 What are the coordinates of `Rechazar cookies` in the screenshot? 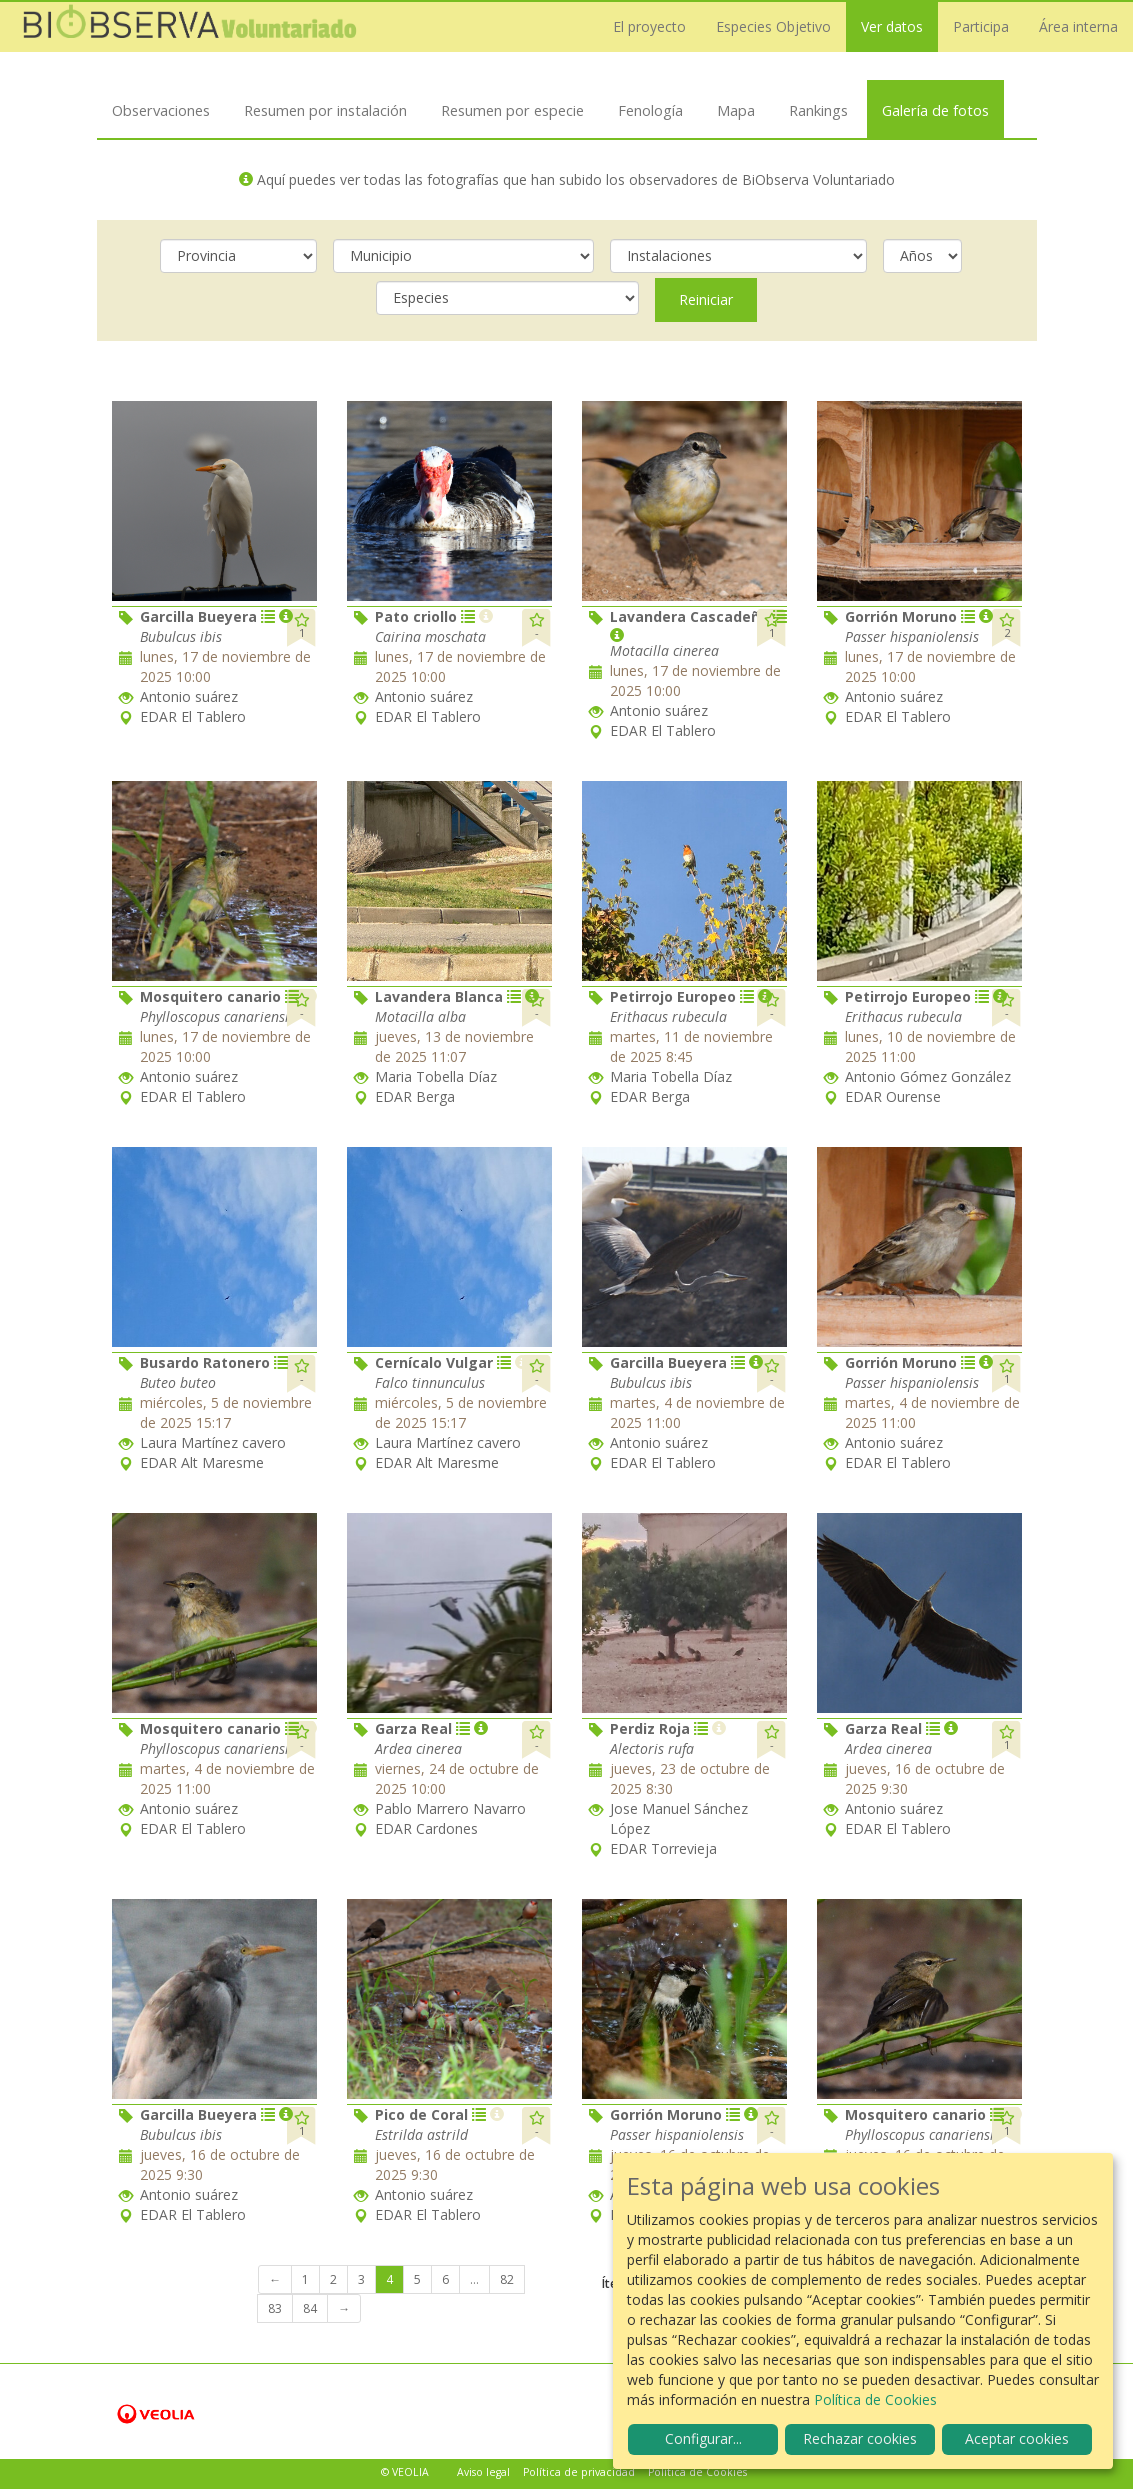 It's located at (860, 2438).